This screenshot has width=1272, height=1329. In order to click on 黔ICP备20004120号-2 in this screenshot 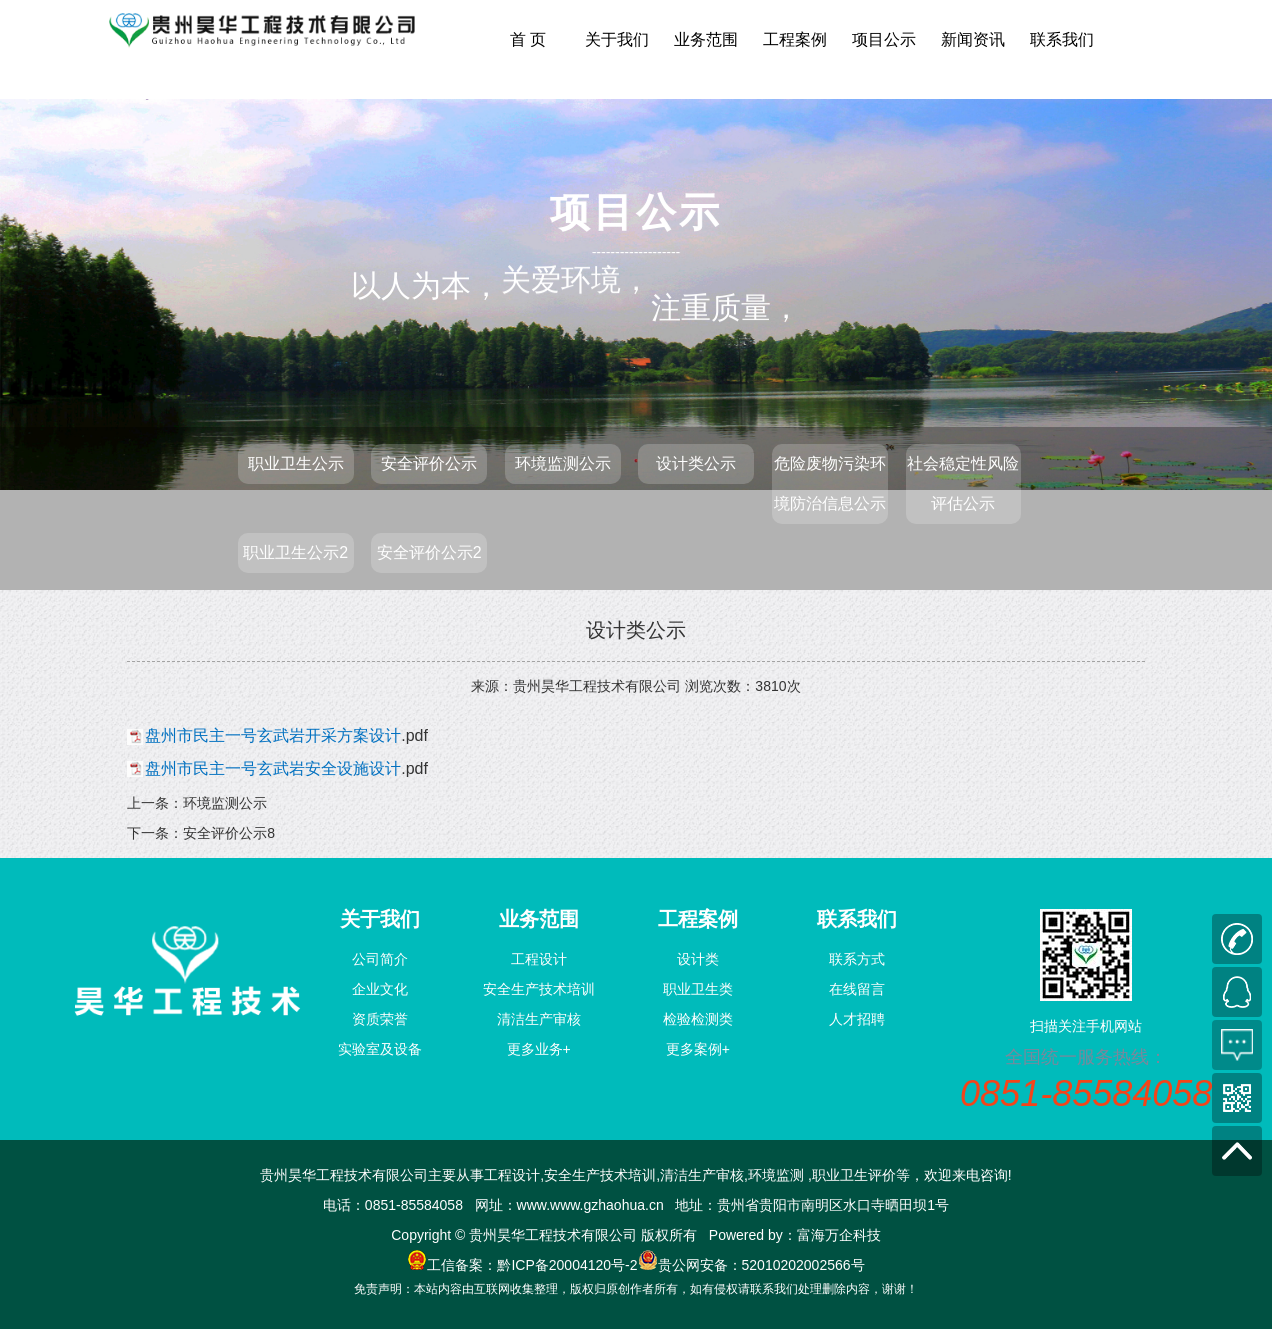, I will do `click(567, 1265)`.